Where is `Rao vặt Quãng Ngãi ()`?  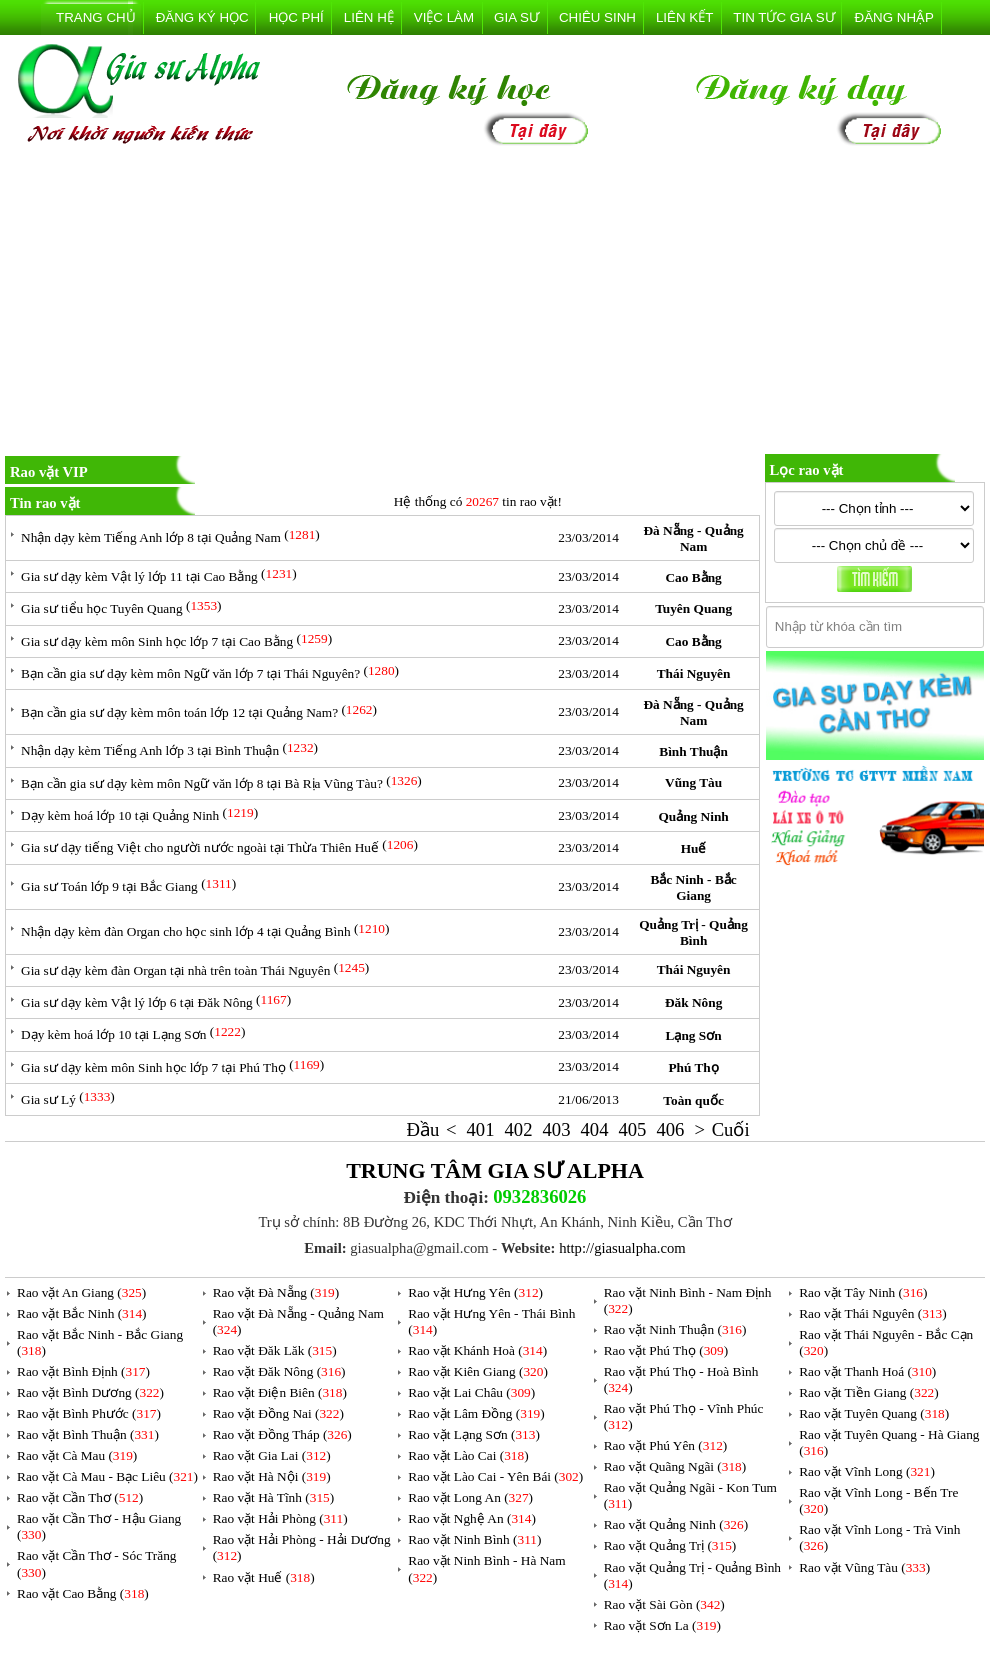 Rao vặt Quãng Ngãi () is located at coordinates (675, 1466).